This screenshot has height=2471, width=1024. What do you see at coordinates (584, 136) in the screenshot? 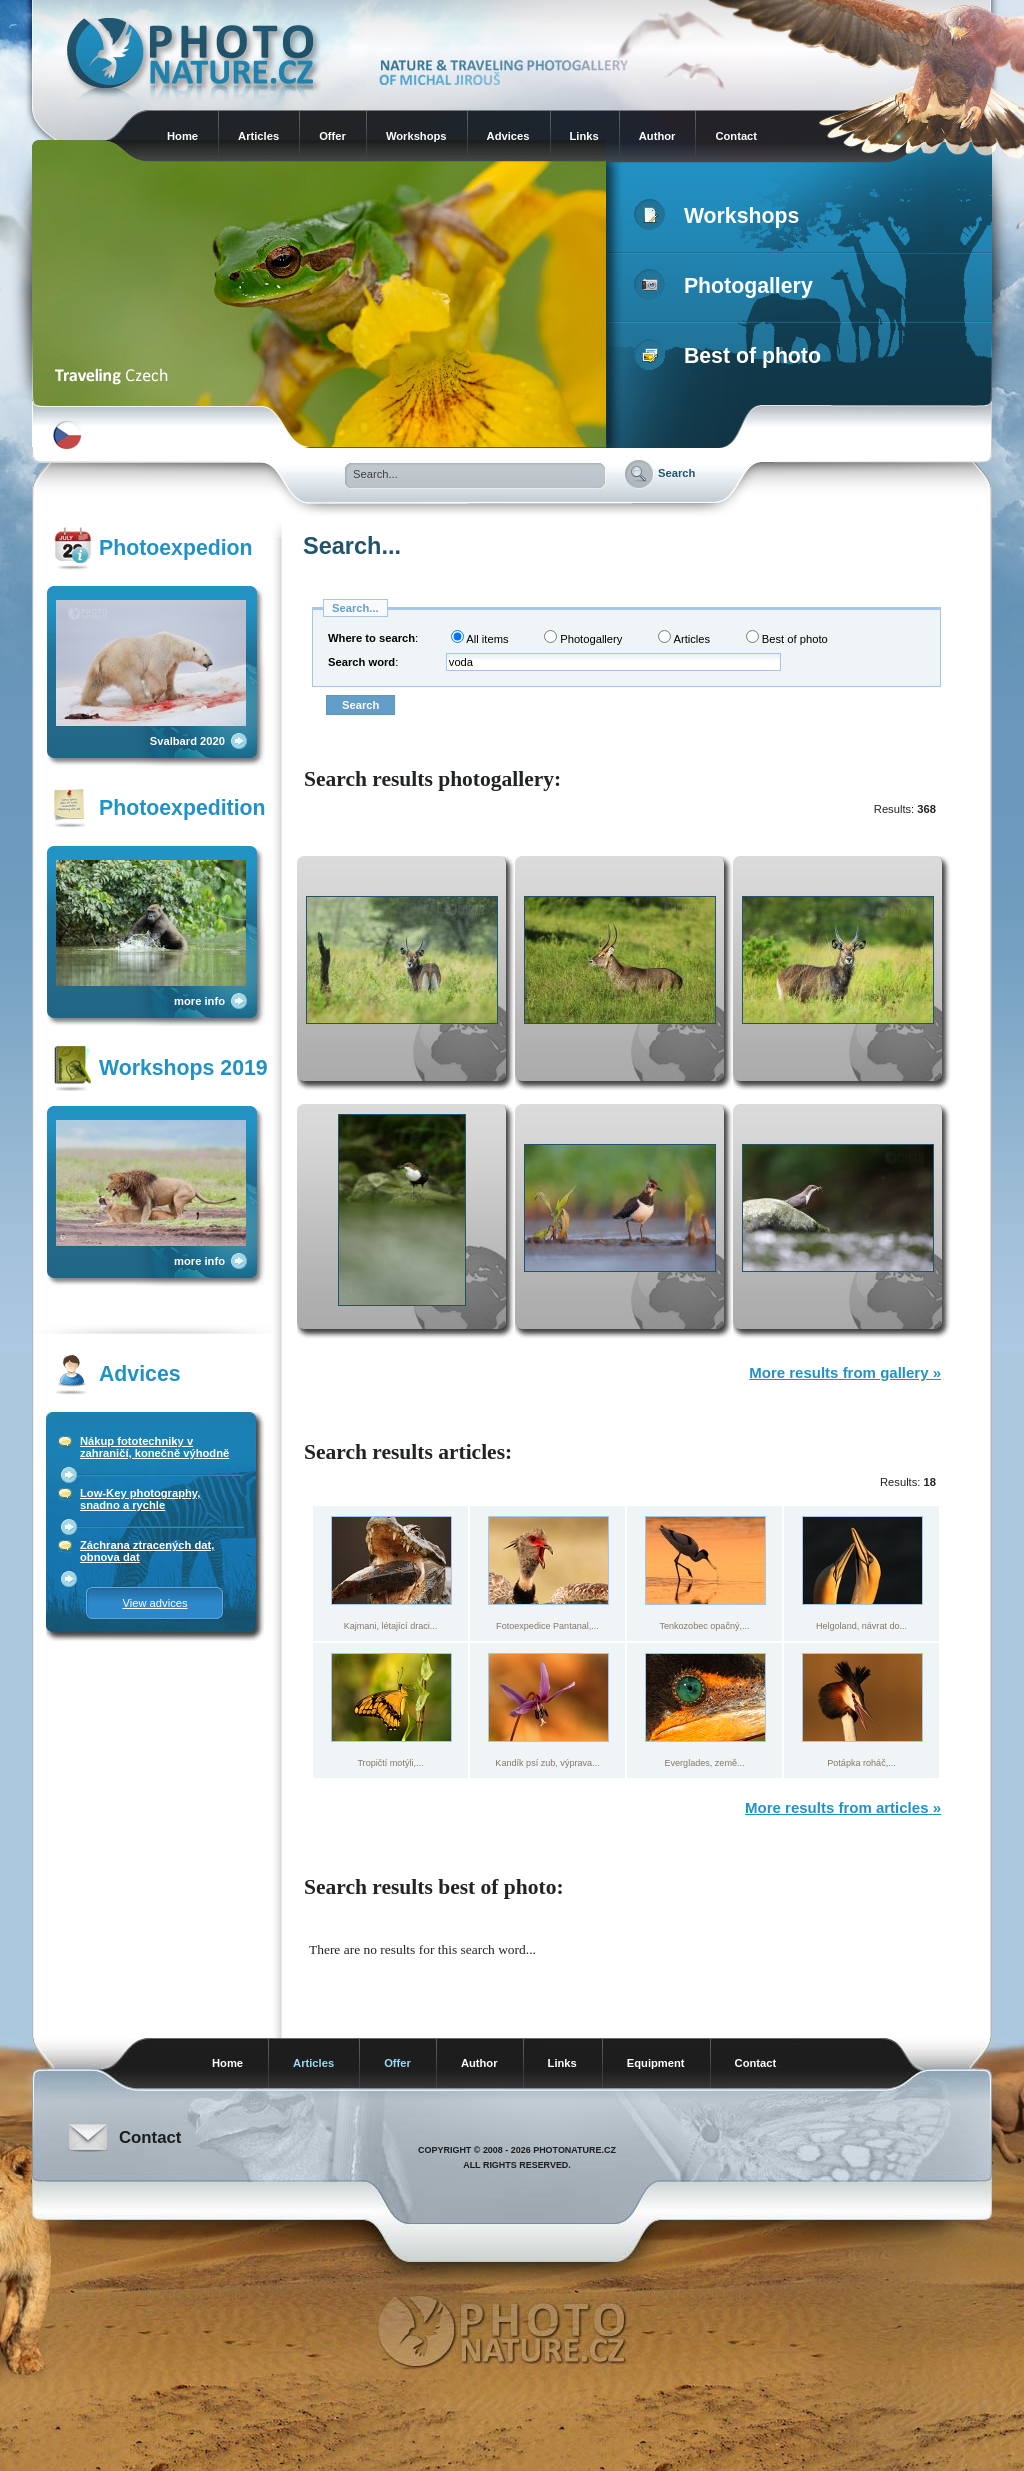
I see `Links` at bounding box center [584, 136].